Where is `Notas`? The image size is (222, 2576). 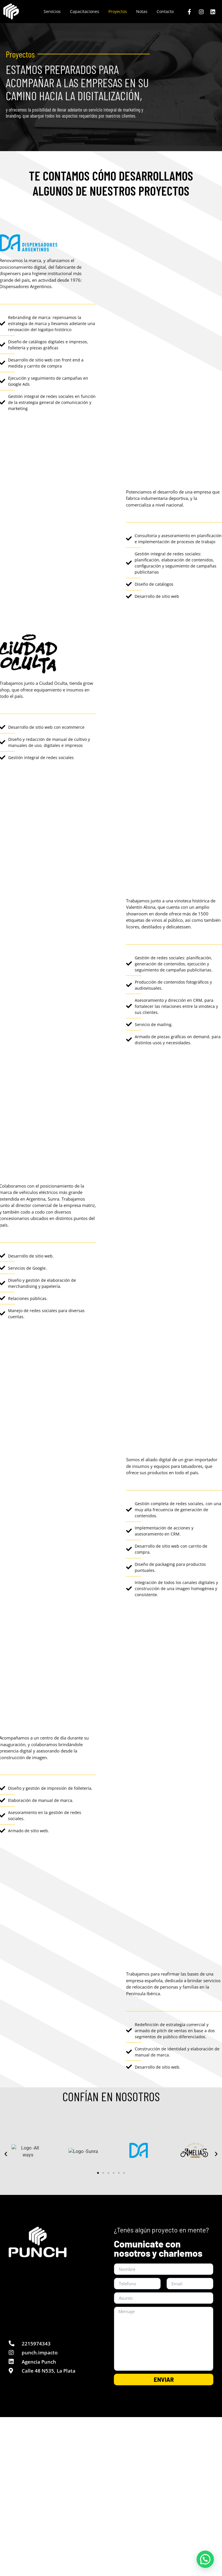 Notas is located at coordinates (141, 11).